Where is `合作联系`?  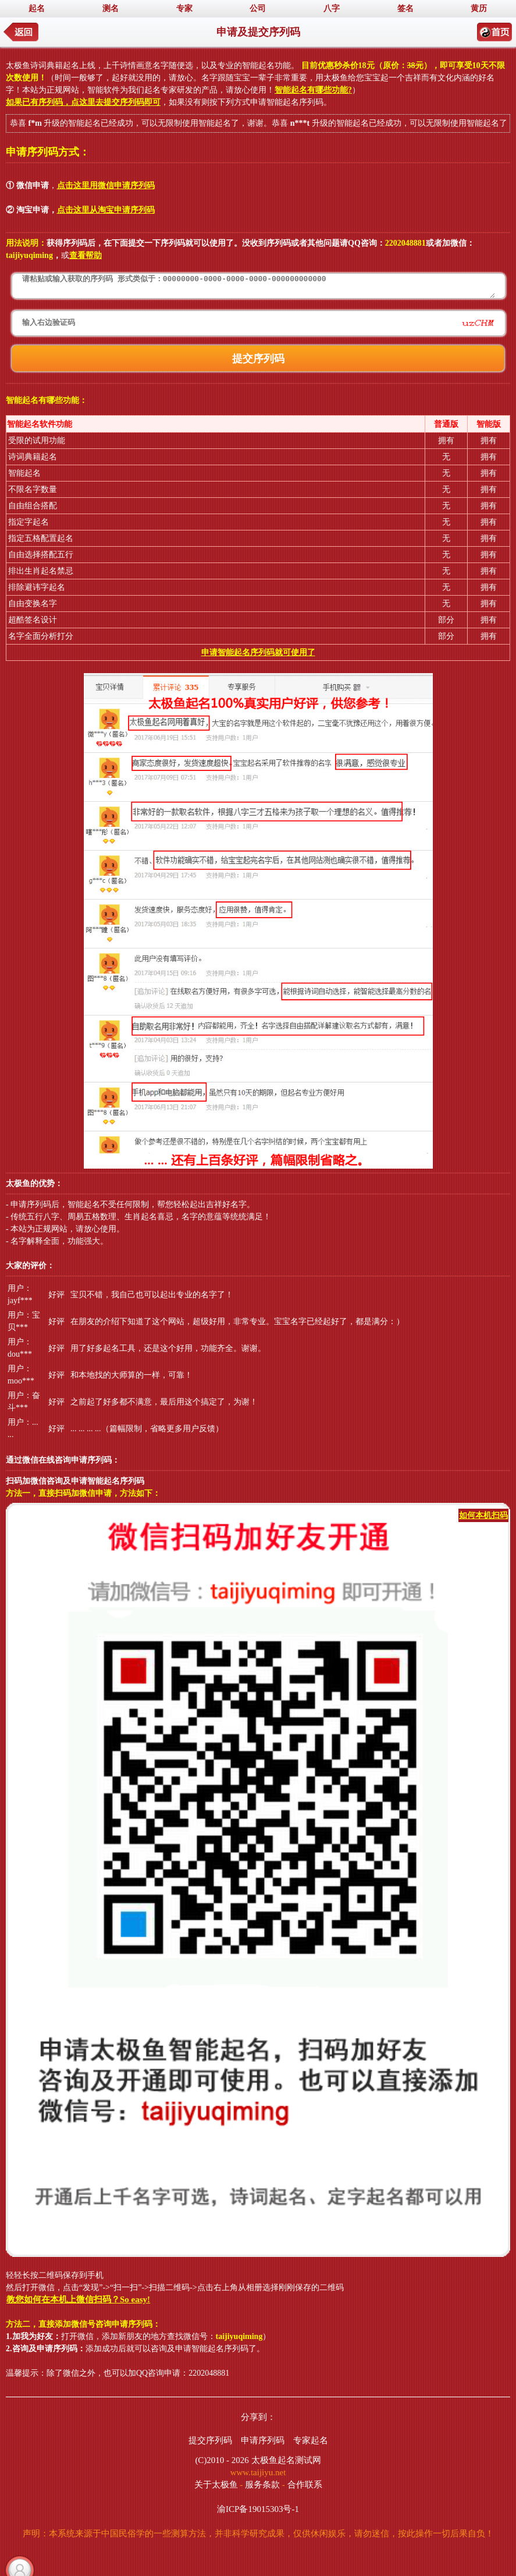 合作联系 is located at coordinates (304, 2484).